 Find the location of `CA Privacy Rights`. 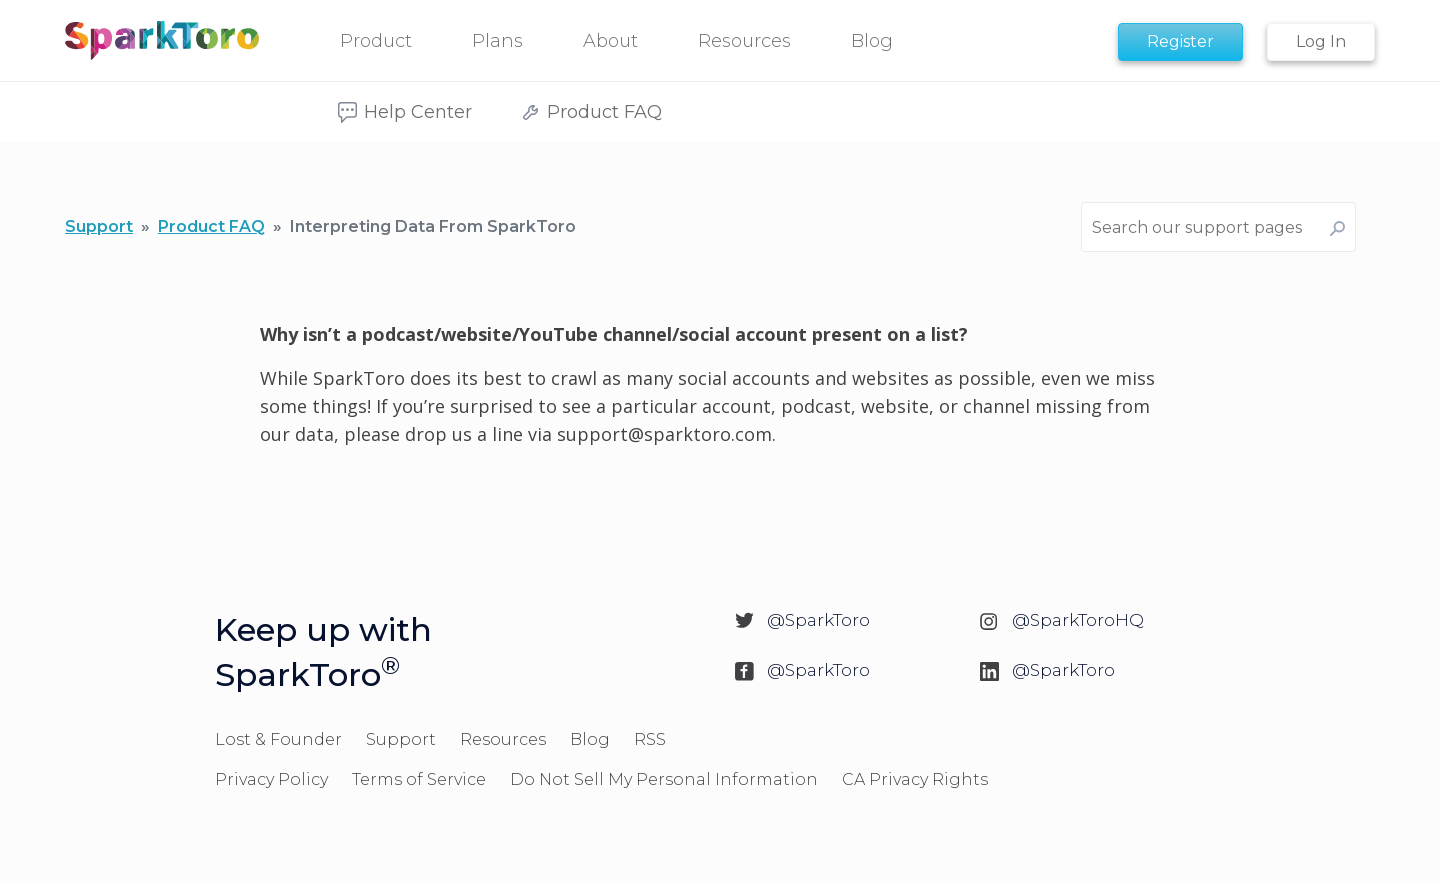

CA Privacy Rights is located at coordinates (915, 779).